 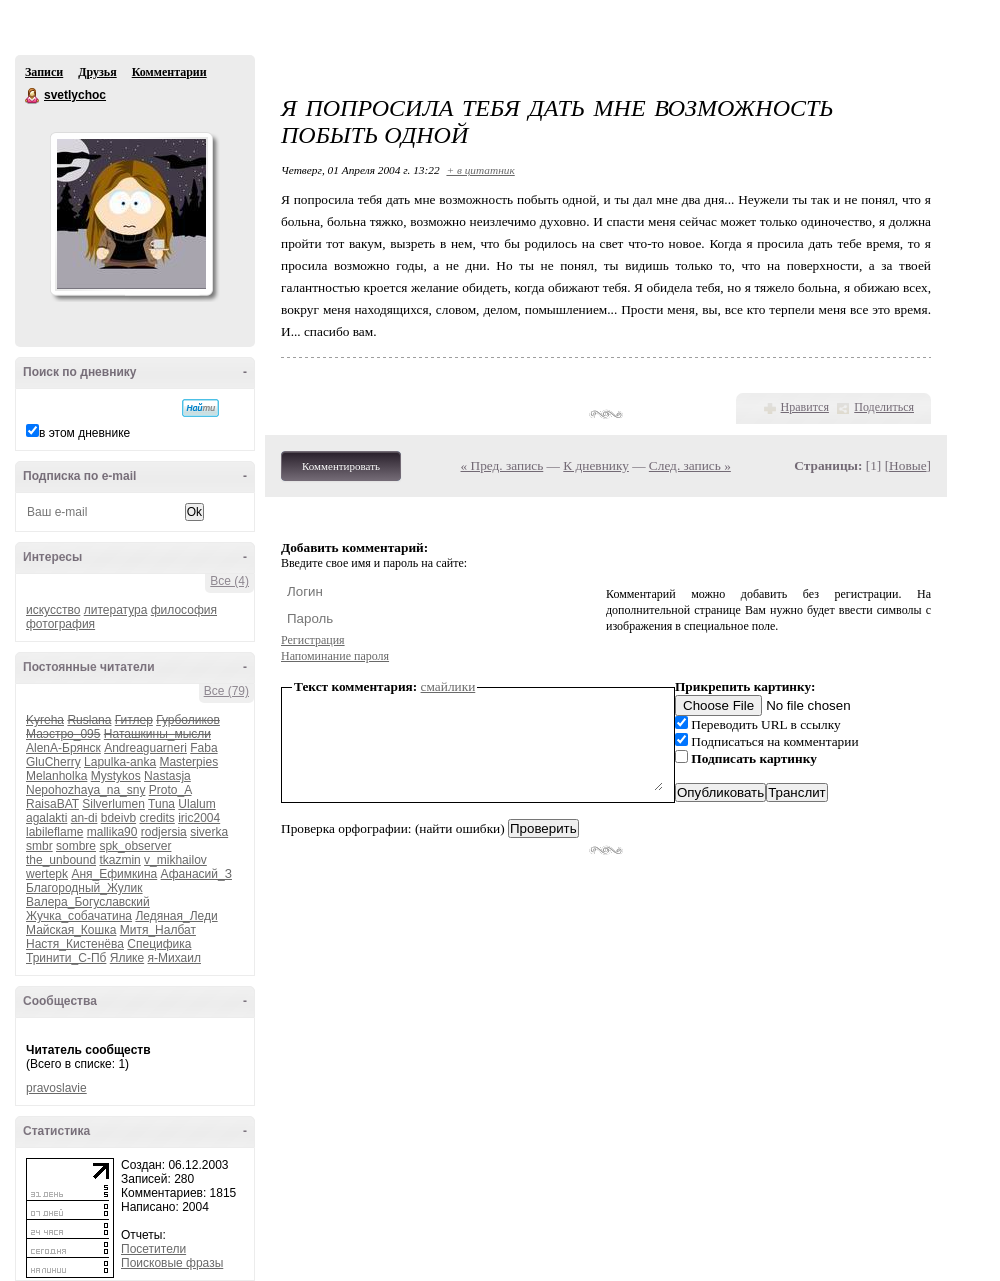 What do you see at coordinates (226, 691) in the screenshot?
I see `Все (79)` at bounding box center [226, 691].